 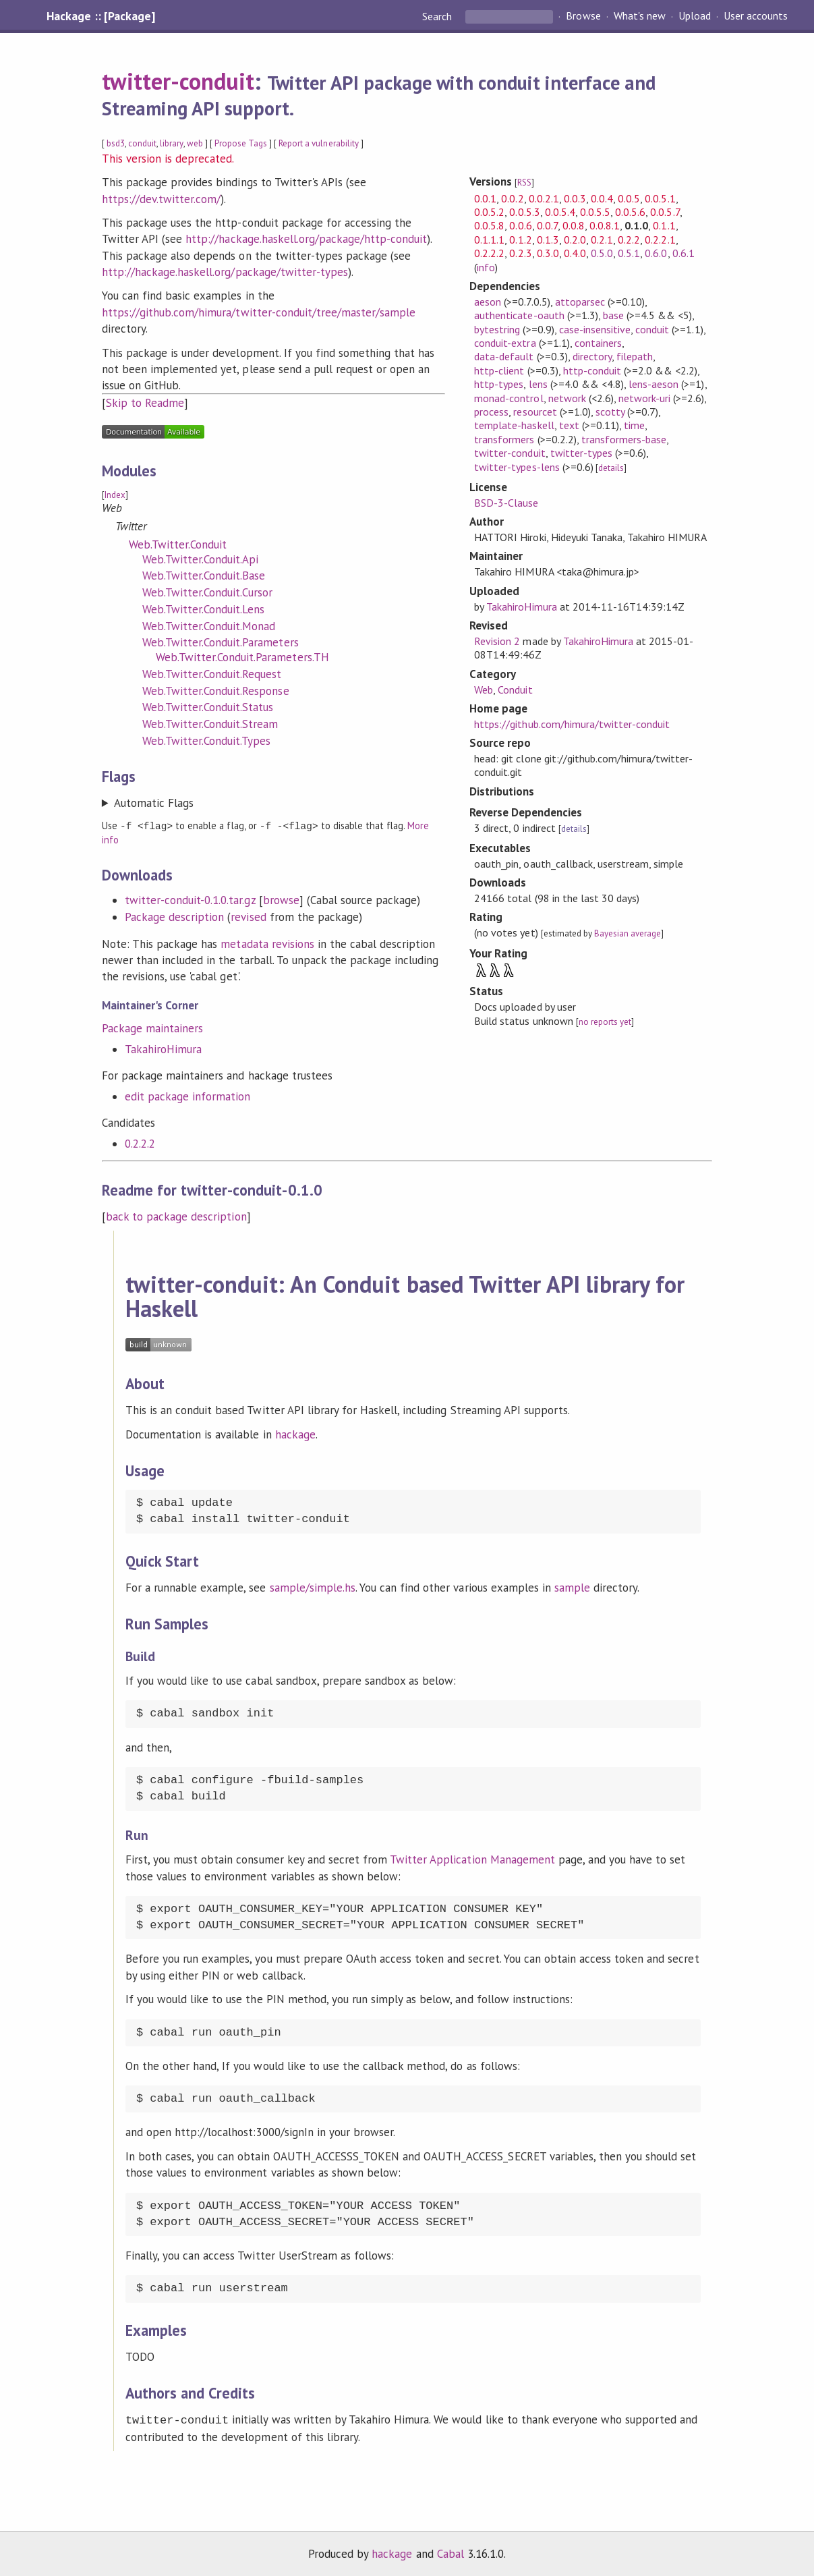 I want to click on attoparsec, so click(x=580, y=301).